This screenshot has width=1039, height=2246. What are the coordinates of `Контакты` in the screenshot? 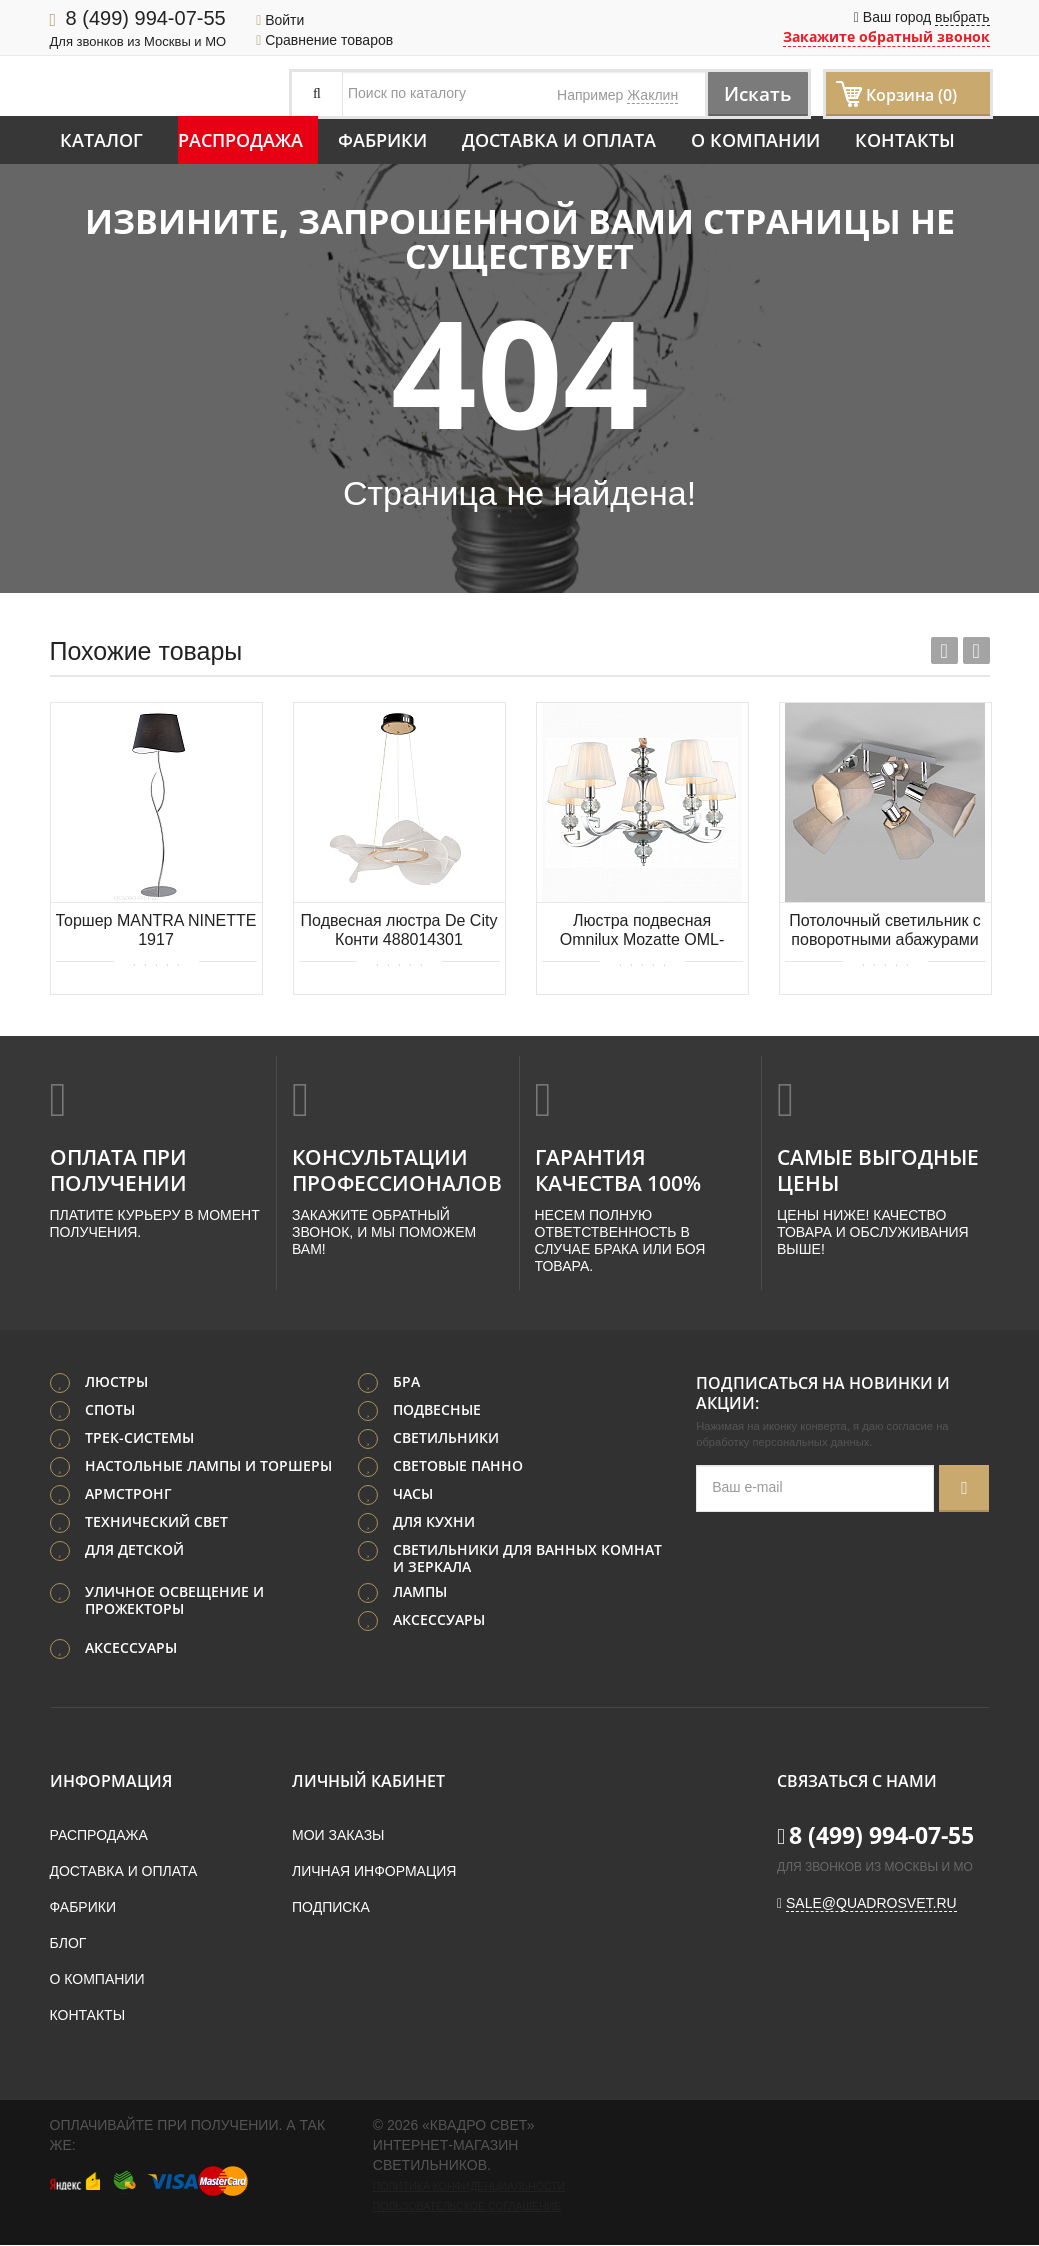 It's located at (905, 140).